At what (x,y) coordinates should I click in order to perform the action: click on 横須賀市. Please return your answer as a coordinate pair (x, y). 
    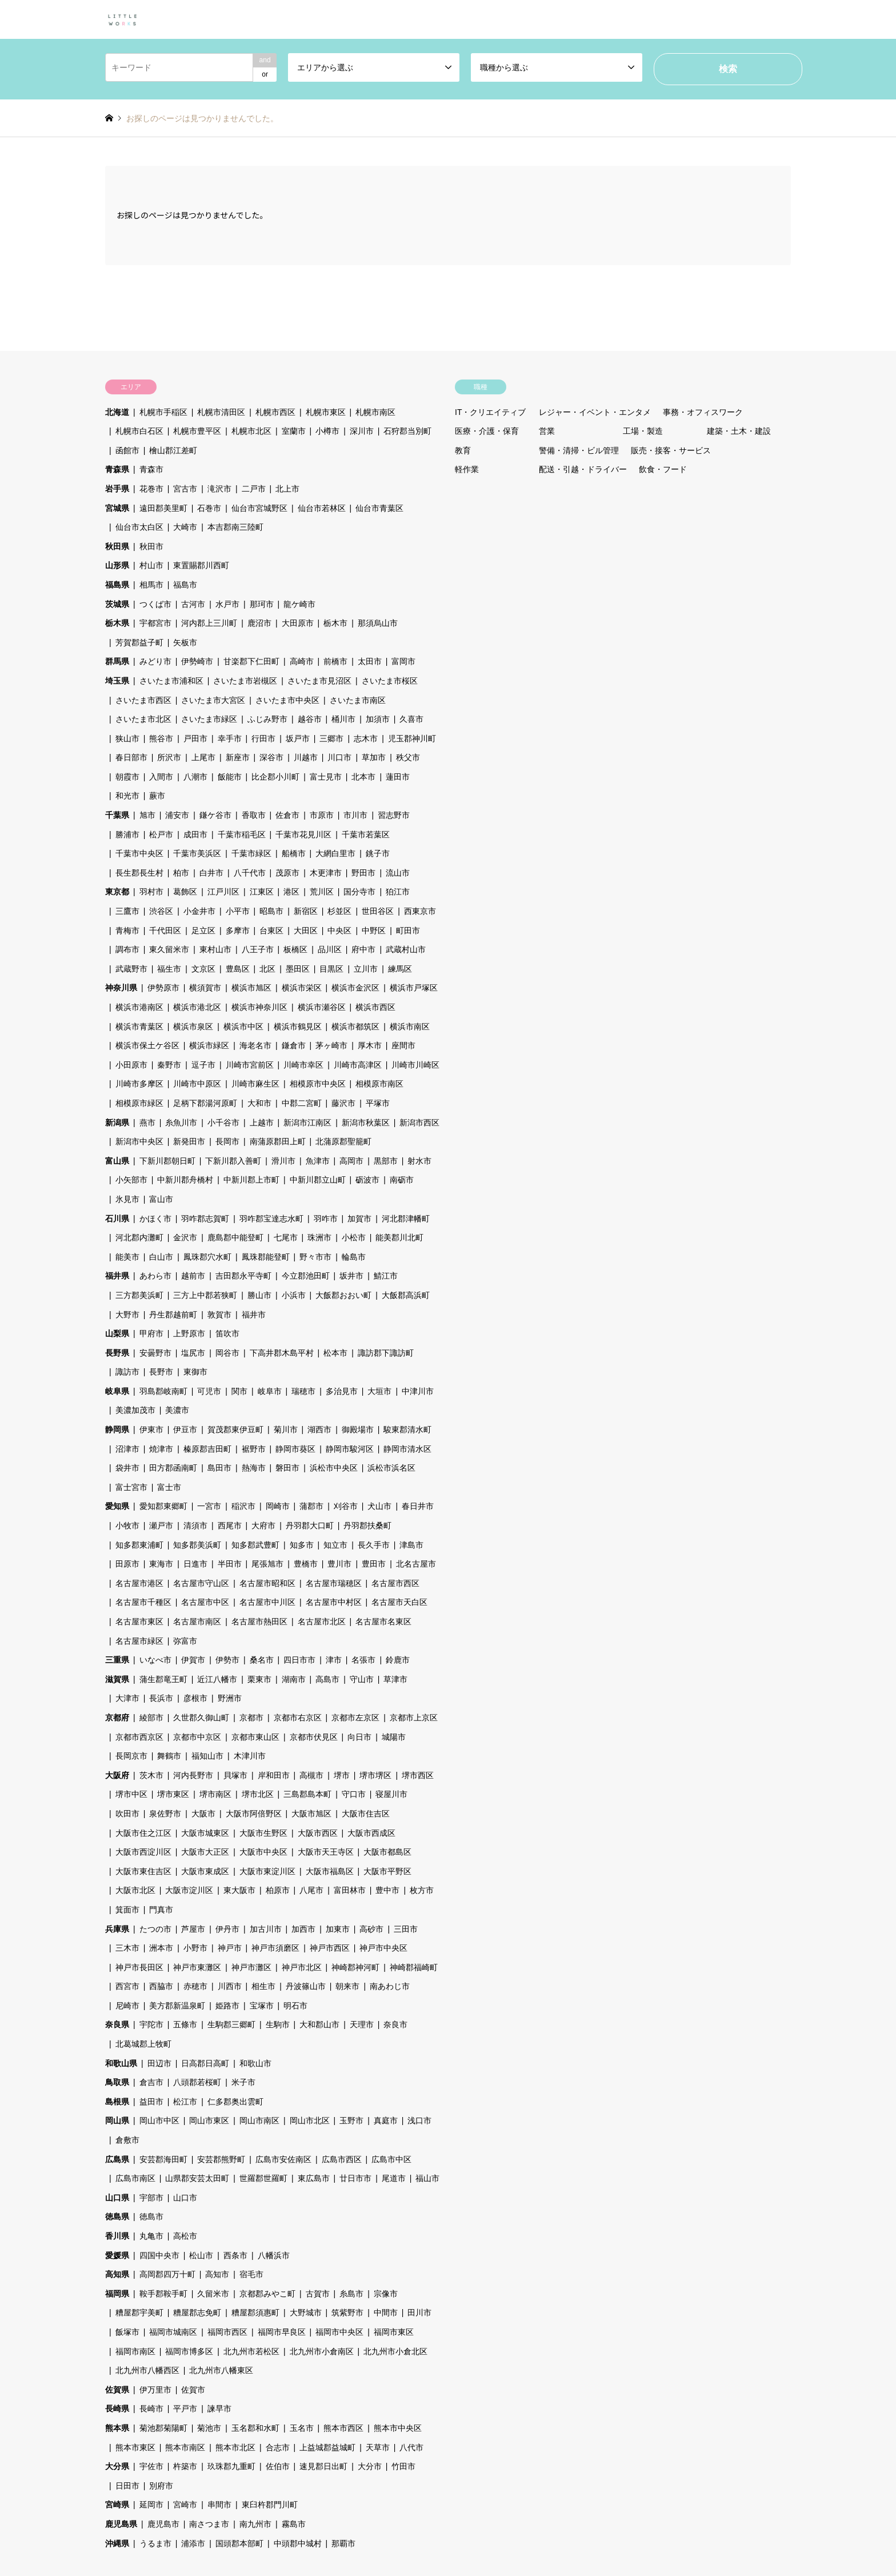
    Looking at the image, I should click on (205, 987).